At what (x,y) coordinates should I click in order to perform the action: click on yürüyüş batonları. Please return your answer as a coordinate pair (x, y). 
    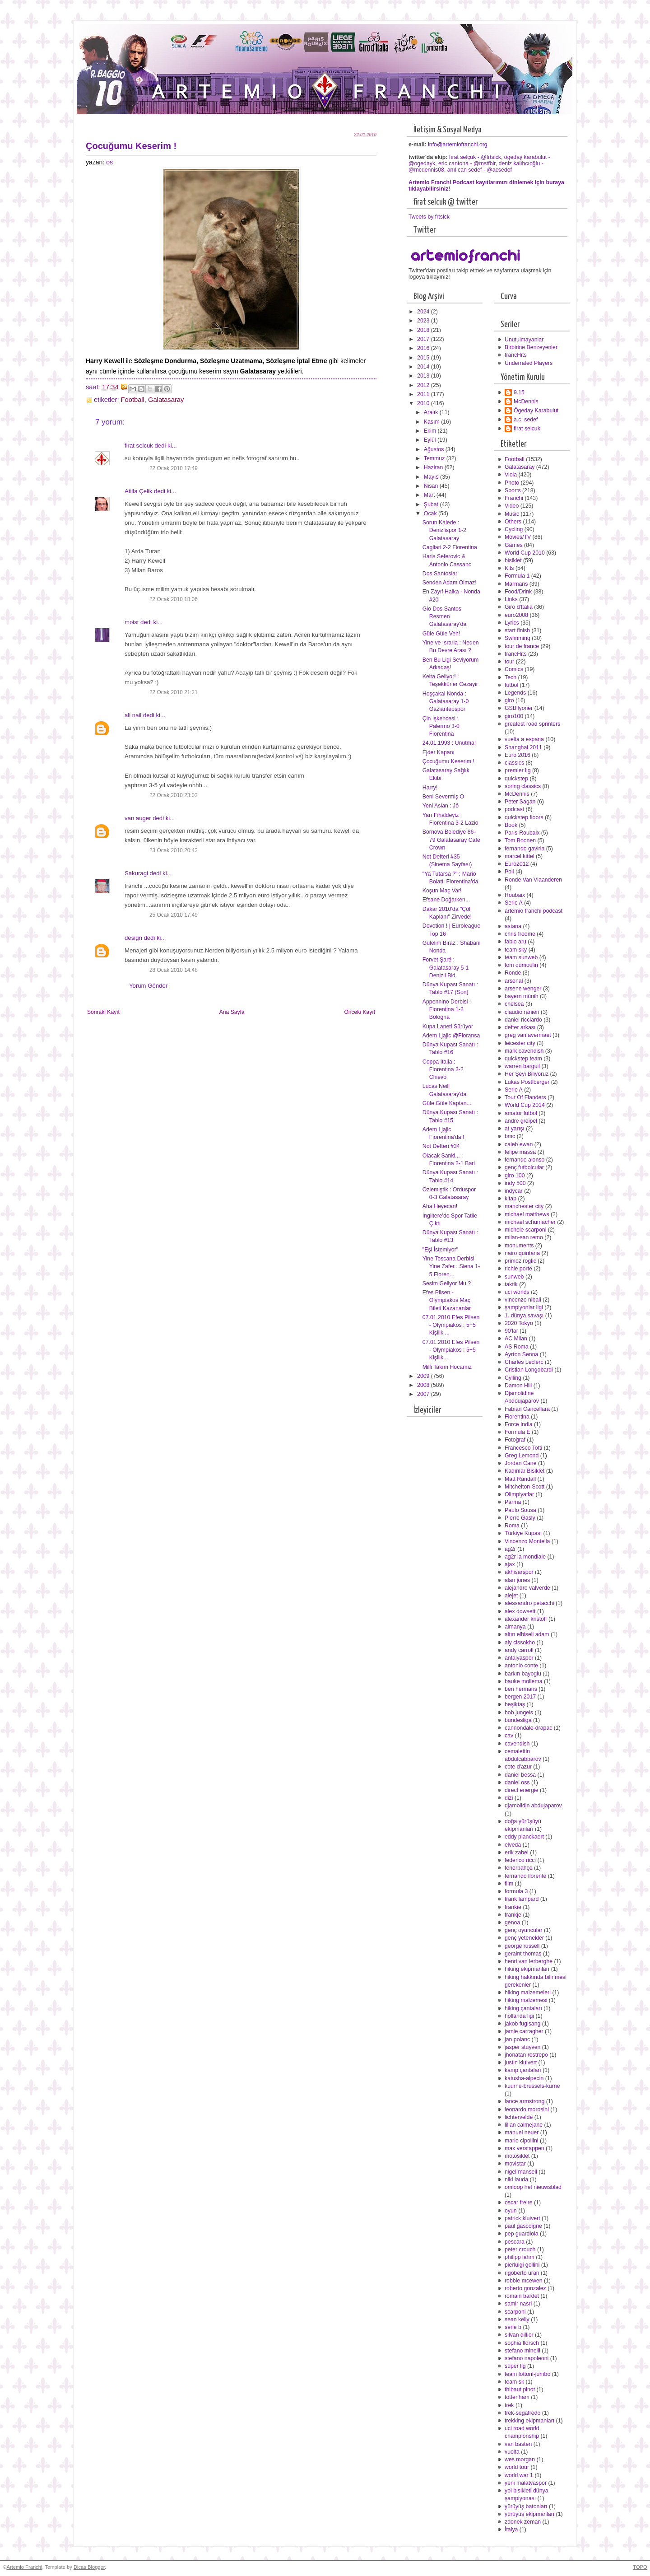
    Looking at the image, I should click on (526, 2506).